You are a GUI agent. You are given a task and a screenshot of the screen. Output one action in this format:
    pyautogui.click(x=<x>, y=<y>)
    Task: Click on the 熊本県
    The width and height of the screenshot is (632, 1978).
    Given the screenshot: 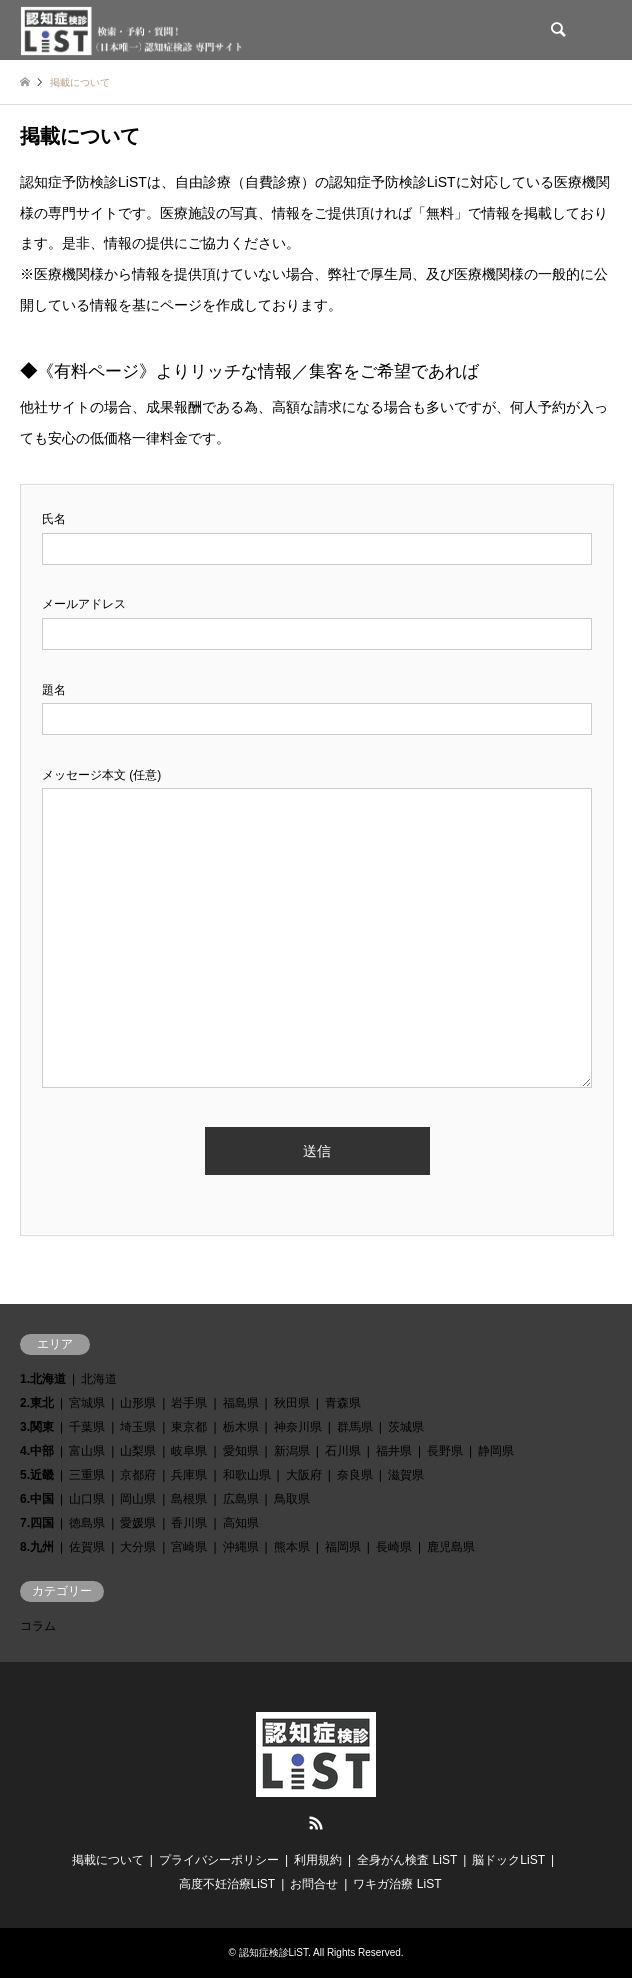 What is the action you would take?
    pyautogui.click(x=292, y=1547)
    